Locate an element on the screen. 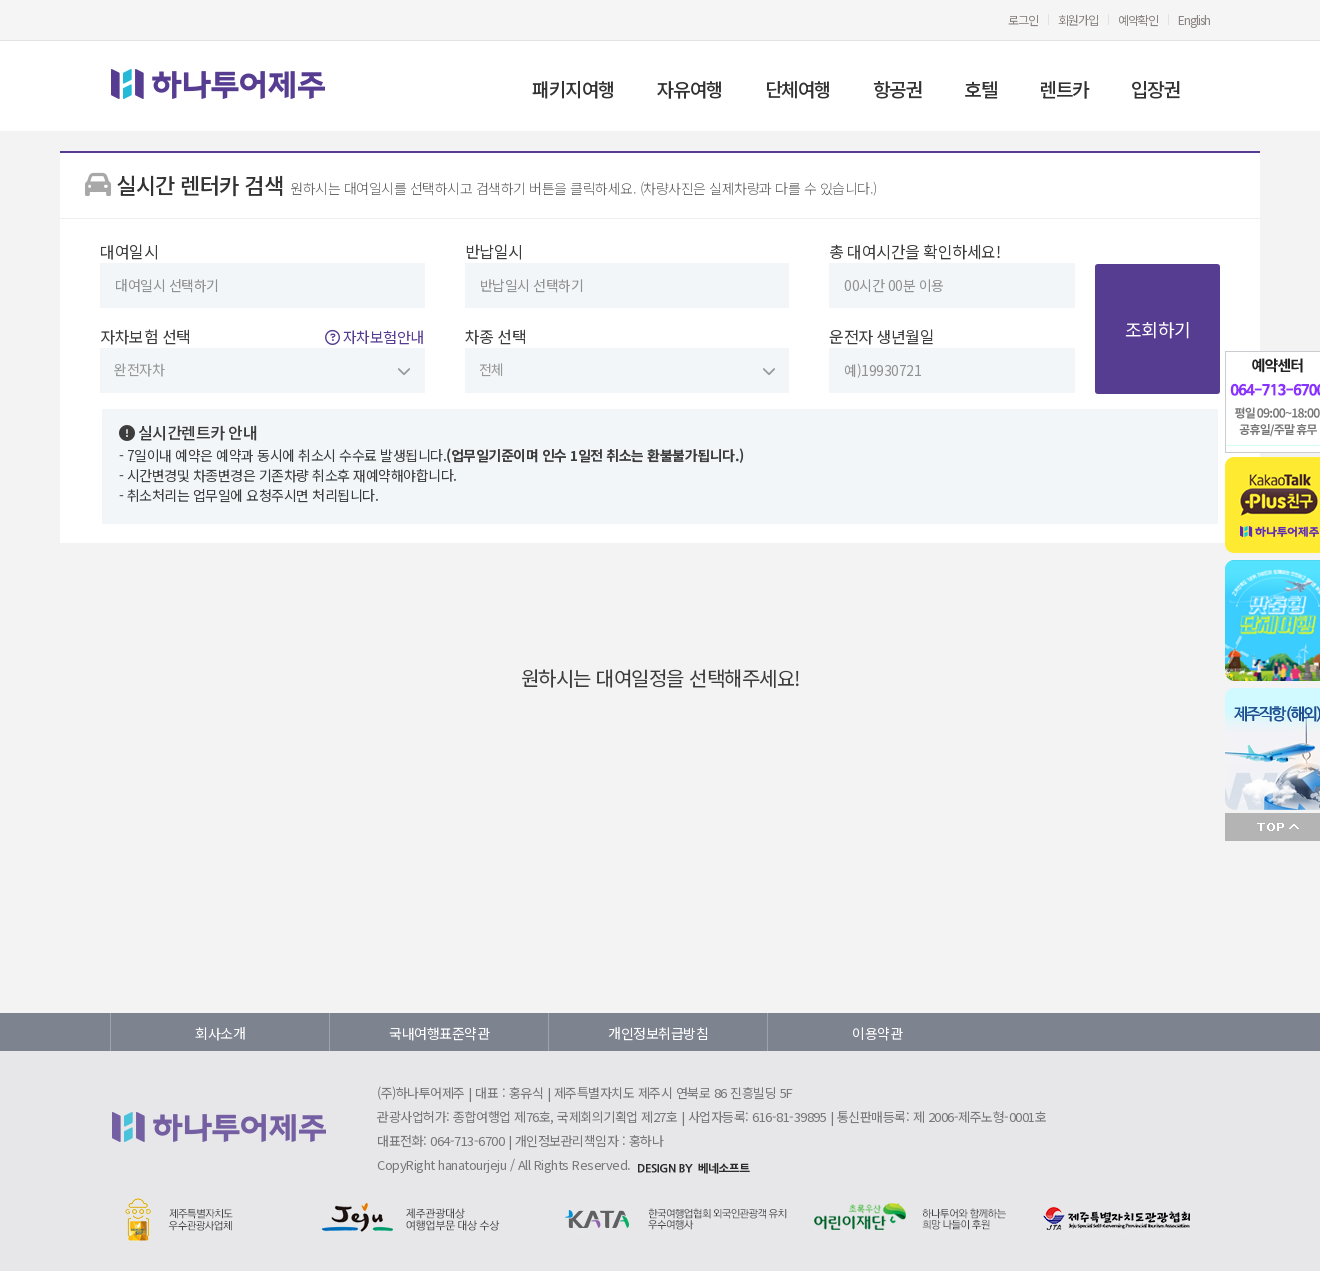 The width and height of the screenshot is (1320, 1271). 국내여행표준약관 is located at coordinates (439, 1033).